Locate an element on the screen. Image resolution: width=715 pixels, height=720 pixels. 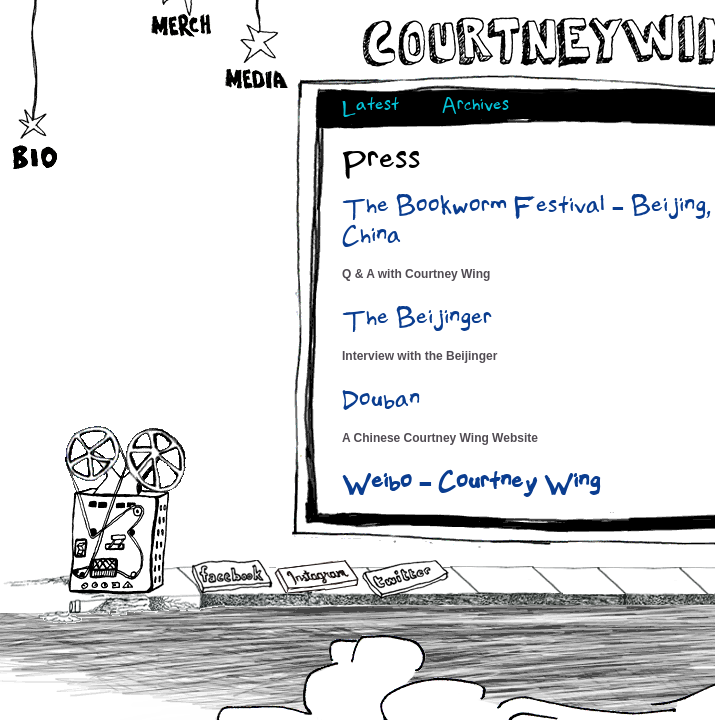
Weibo – Courtney Wing is located at coordinates (471, 485).